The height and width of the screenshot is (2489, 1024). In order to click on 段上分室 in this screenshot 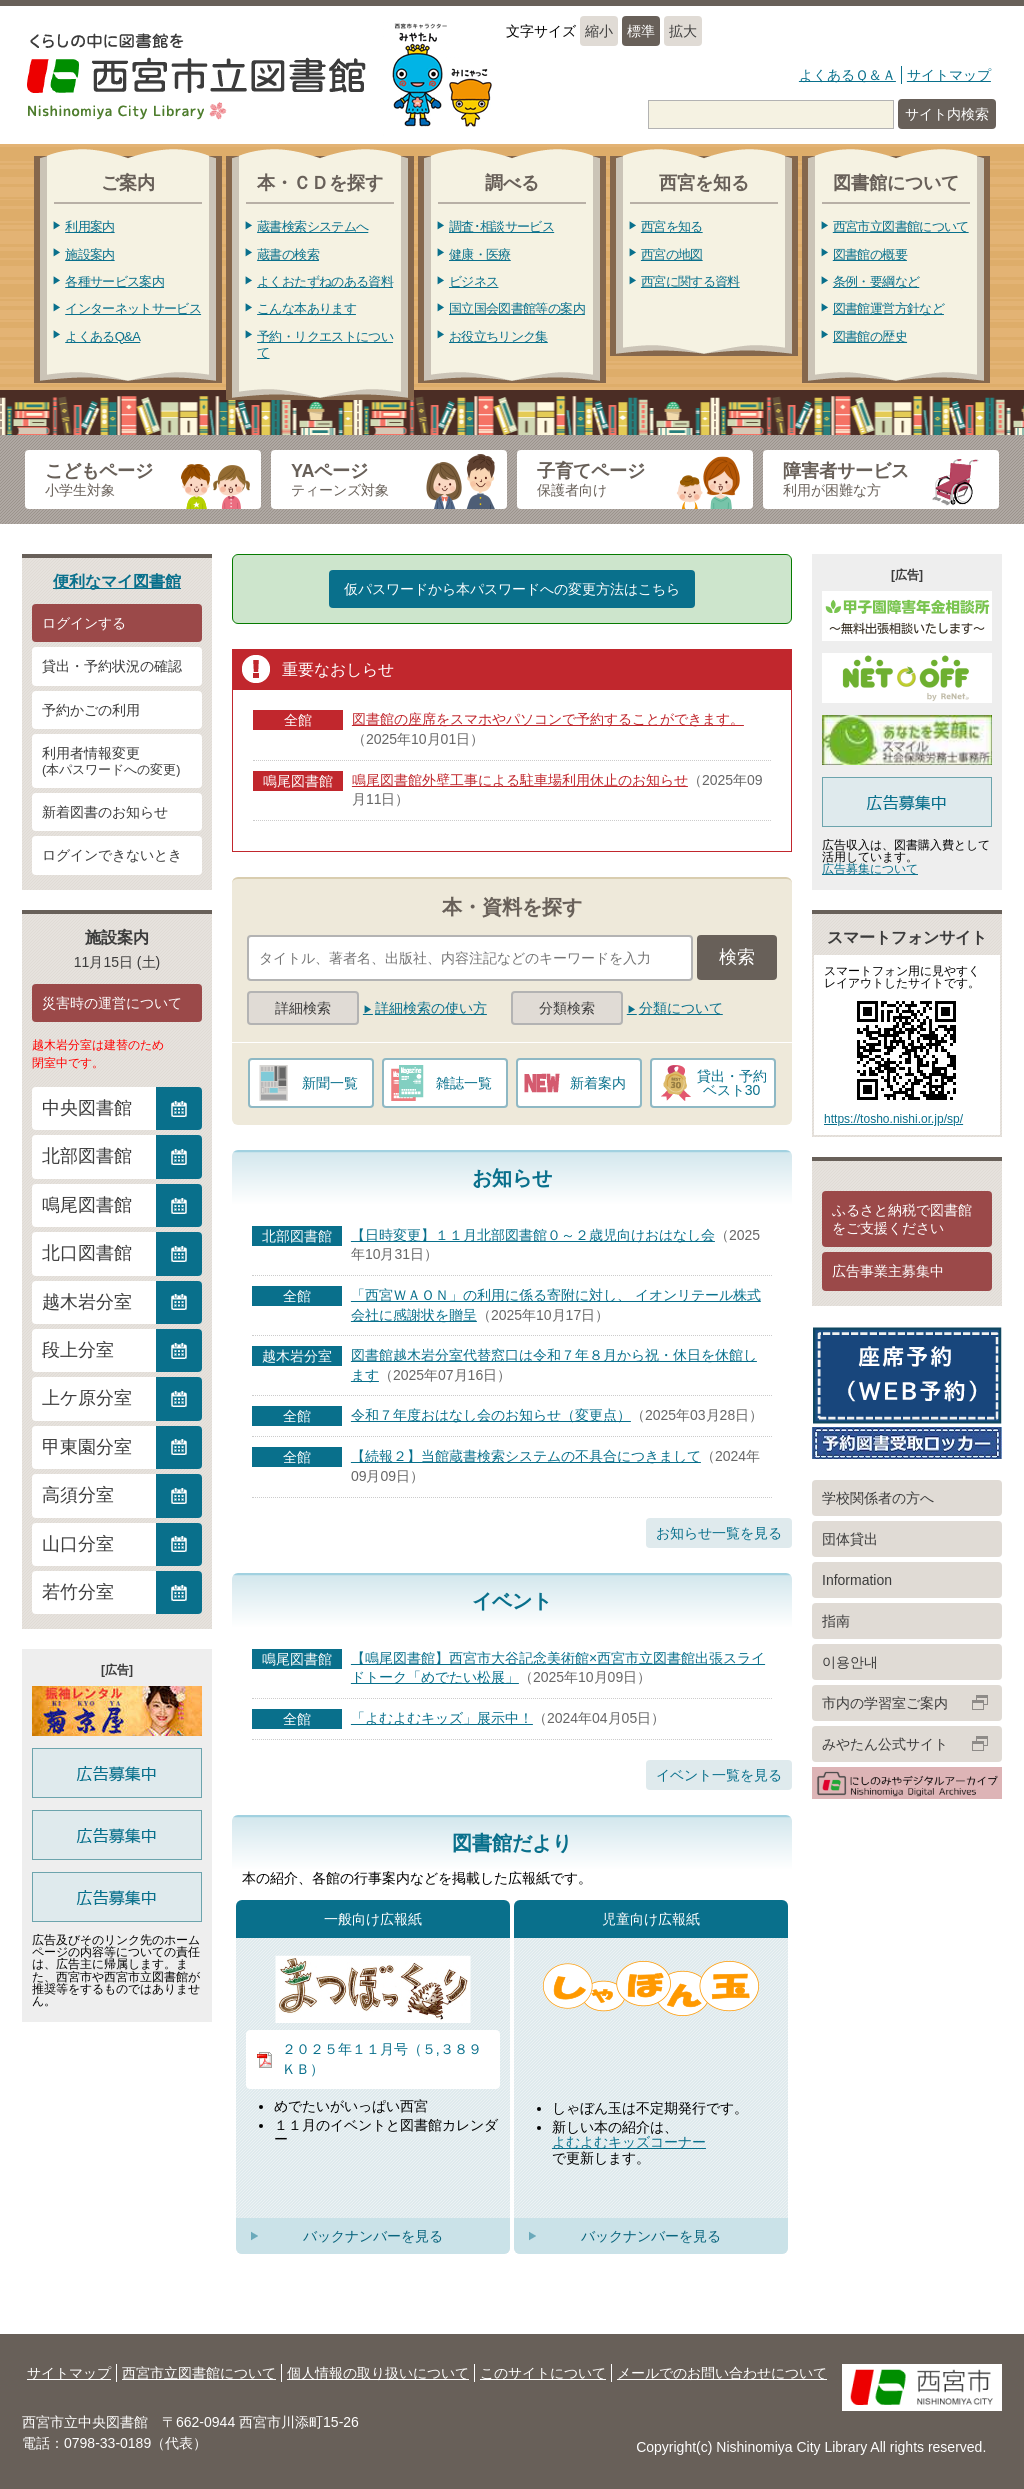, I will do `click(78, 1350)`.